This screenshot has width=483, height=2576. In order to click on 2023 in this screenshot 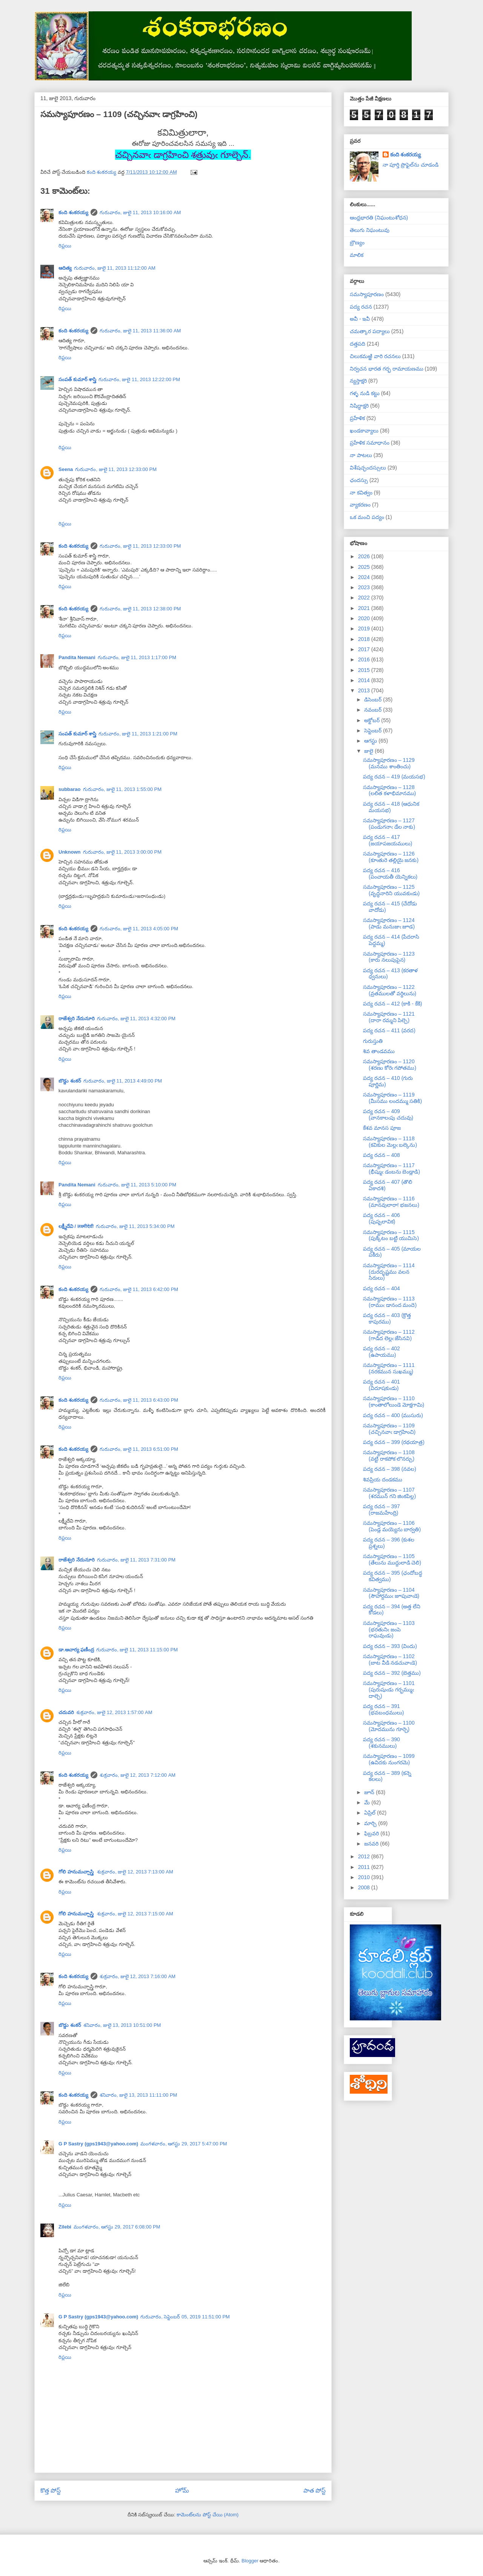, I will do `click(364, 587)`.